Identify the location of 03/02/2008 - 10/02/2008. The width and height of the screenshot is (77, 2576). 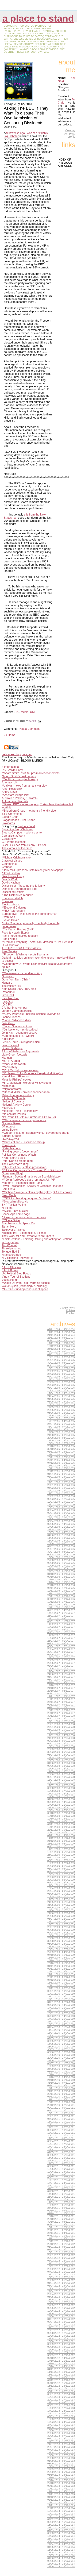
(61, 1729).